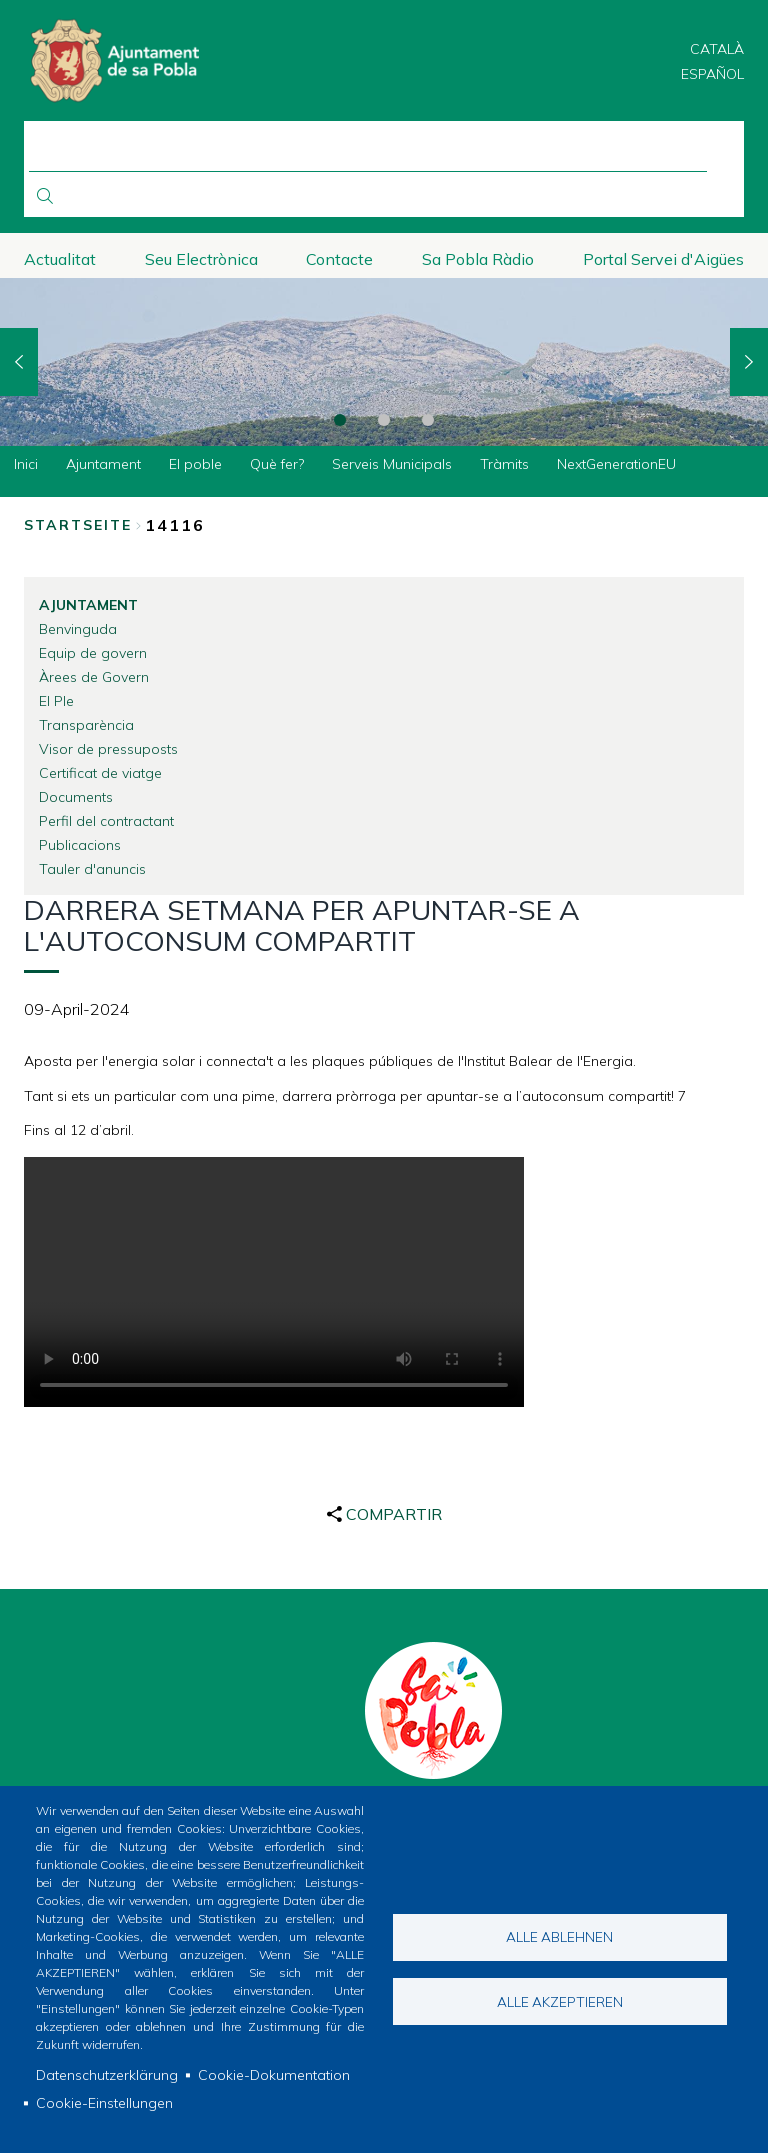 This screenshot has height=2153, width=768. I want to click on [tabpanel], so click(384, 362).